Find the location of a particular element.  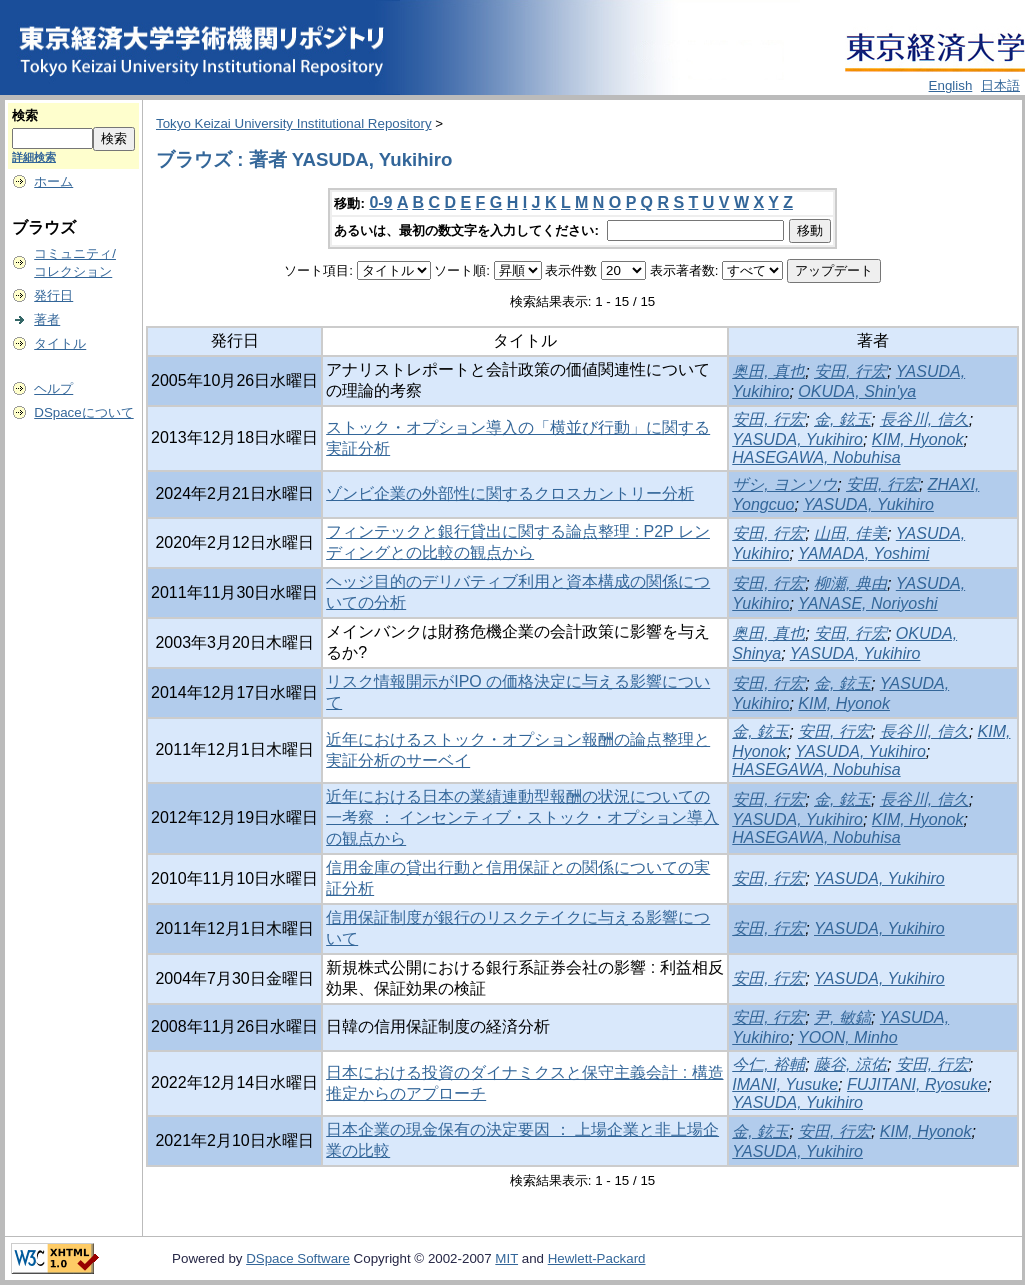

Hewlett-Packard is located at coordinates (597, 1258).